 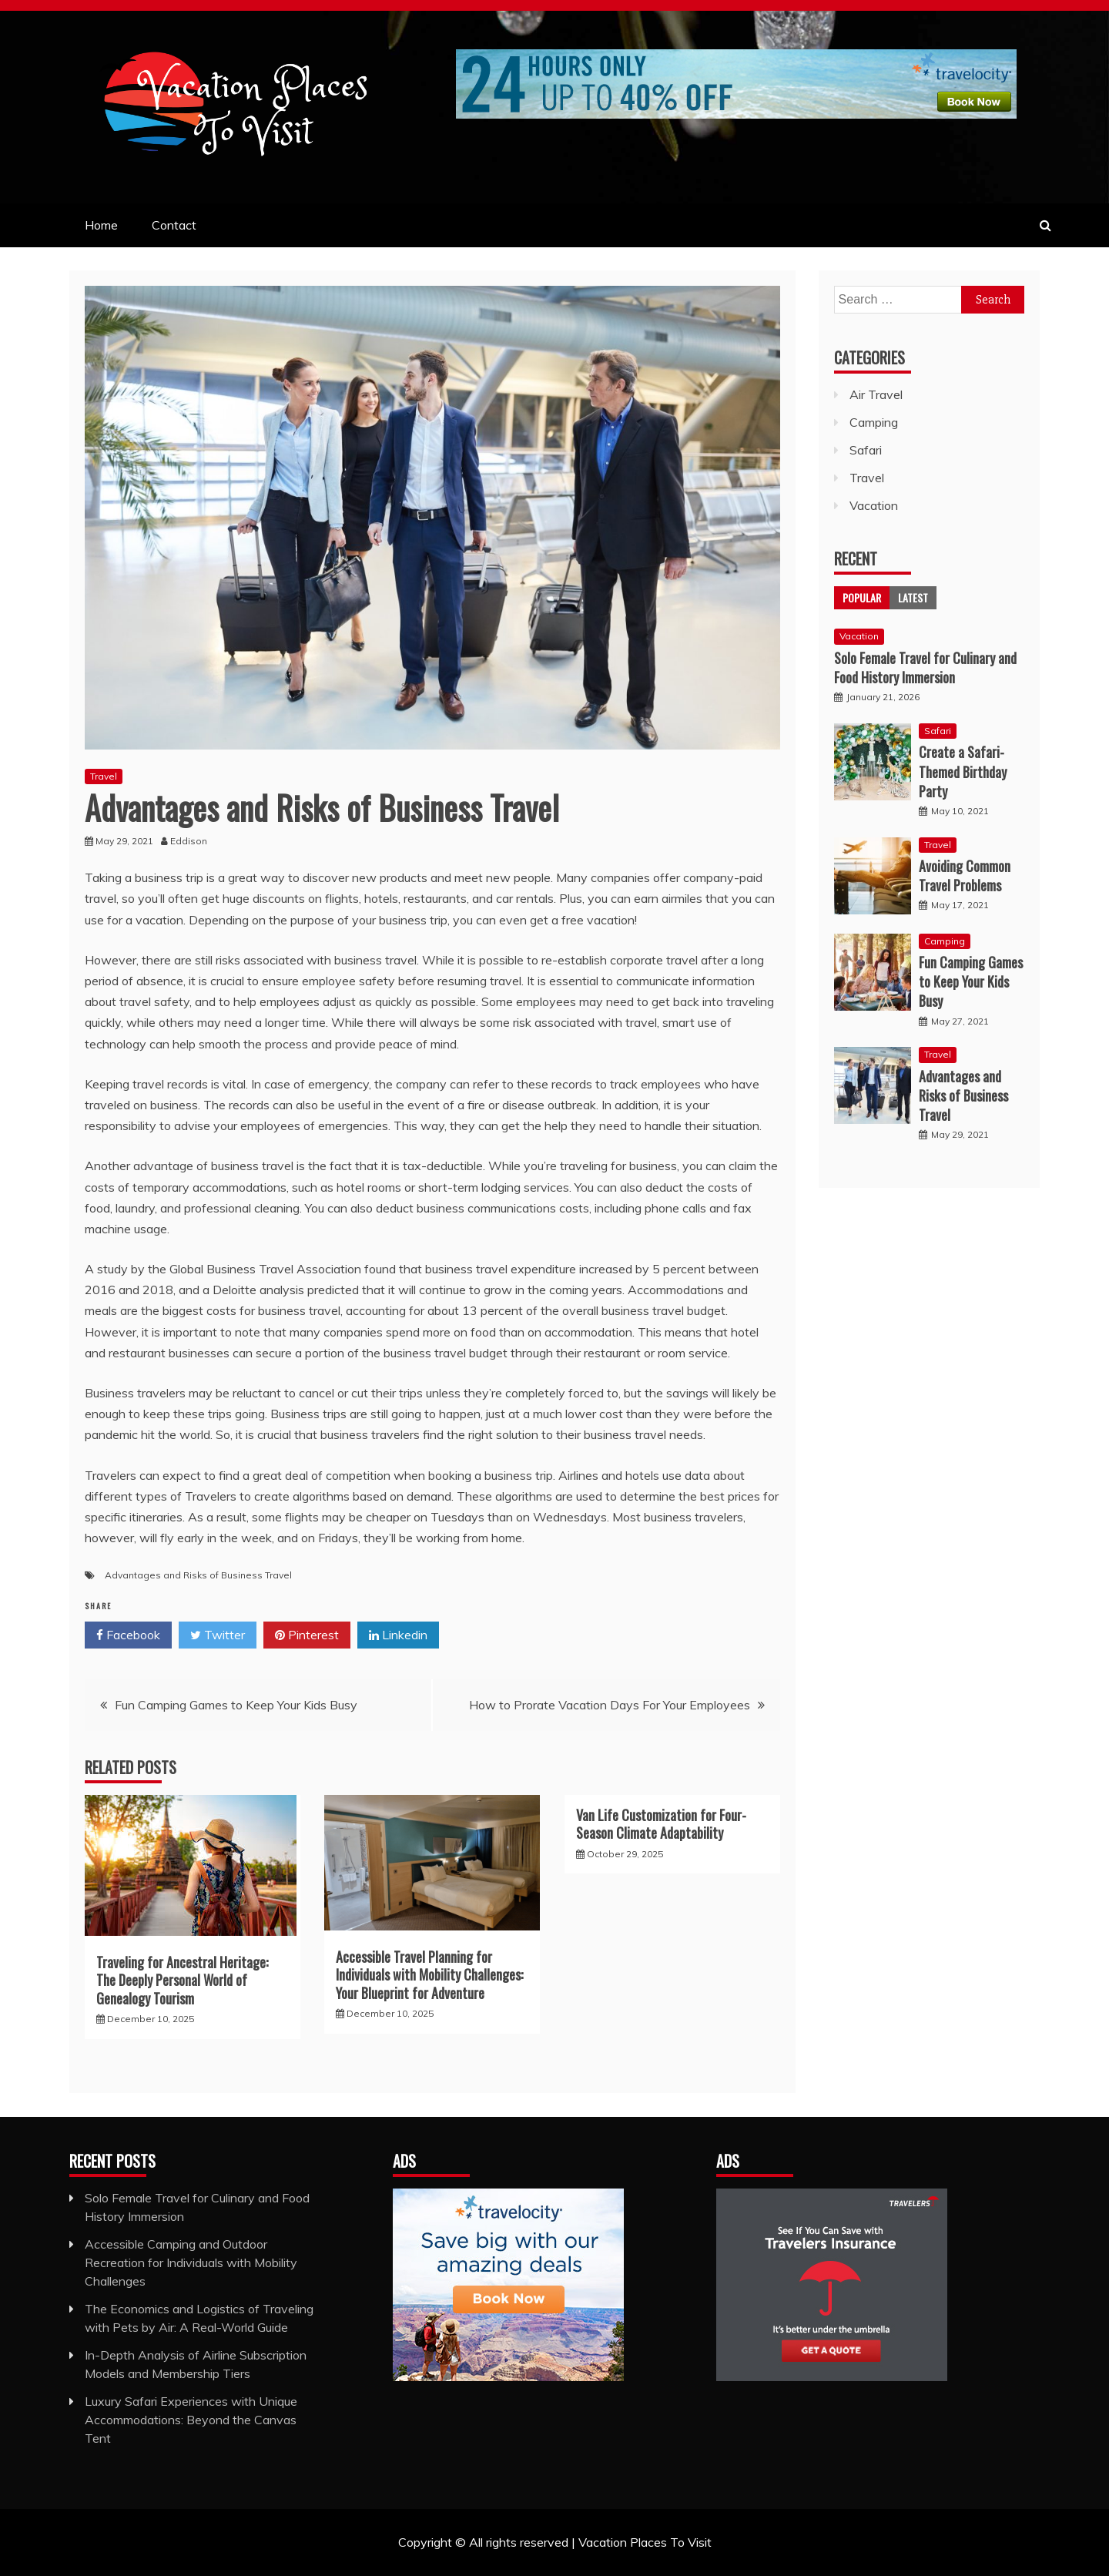 What do you see at coordinates (429, 1975) in the screenshot?
I see `Accessible Travel Planning for Individuals with Mobility Challenges: Your Blueprint for Adventure` at bounding box center [429, 1975].